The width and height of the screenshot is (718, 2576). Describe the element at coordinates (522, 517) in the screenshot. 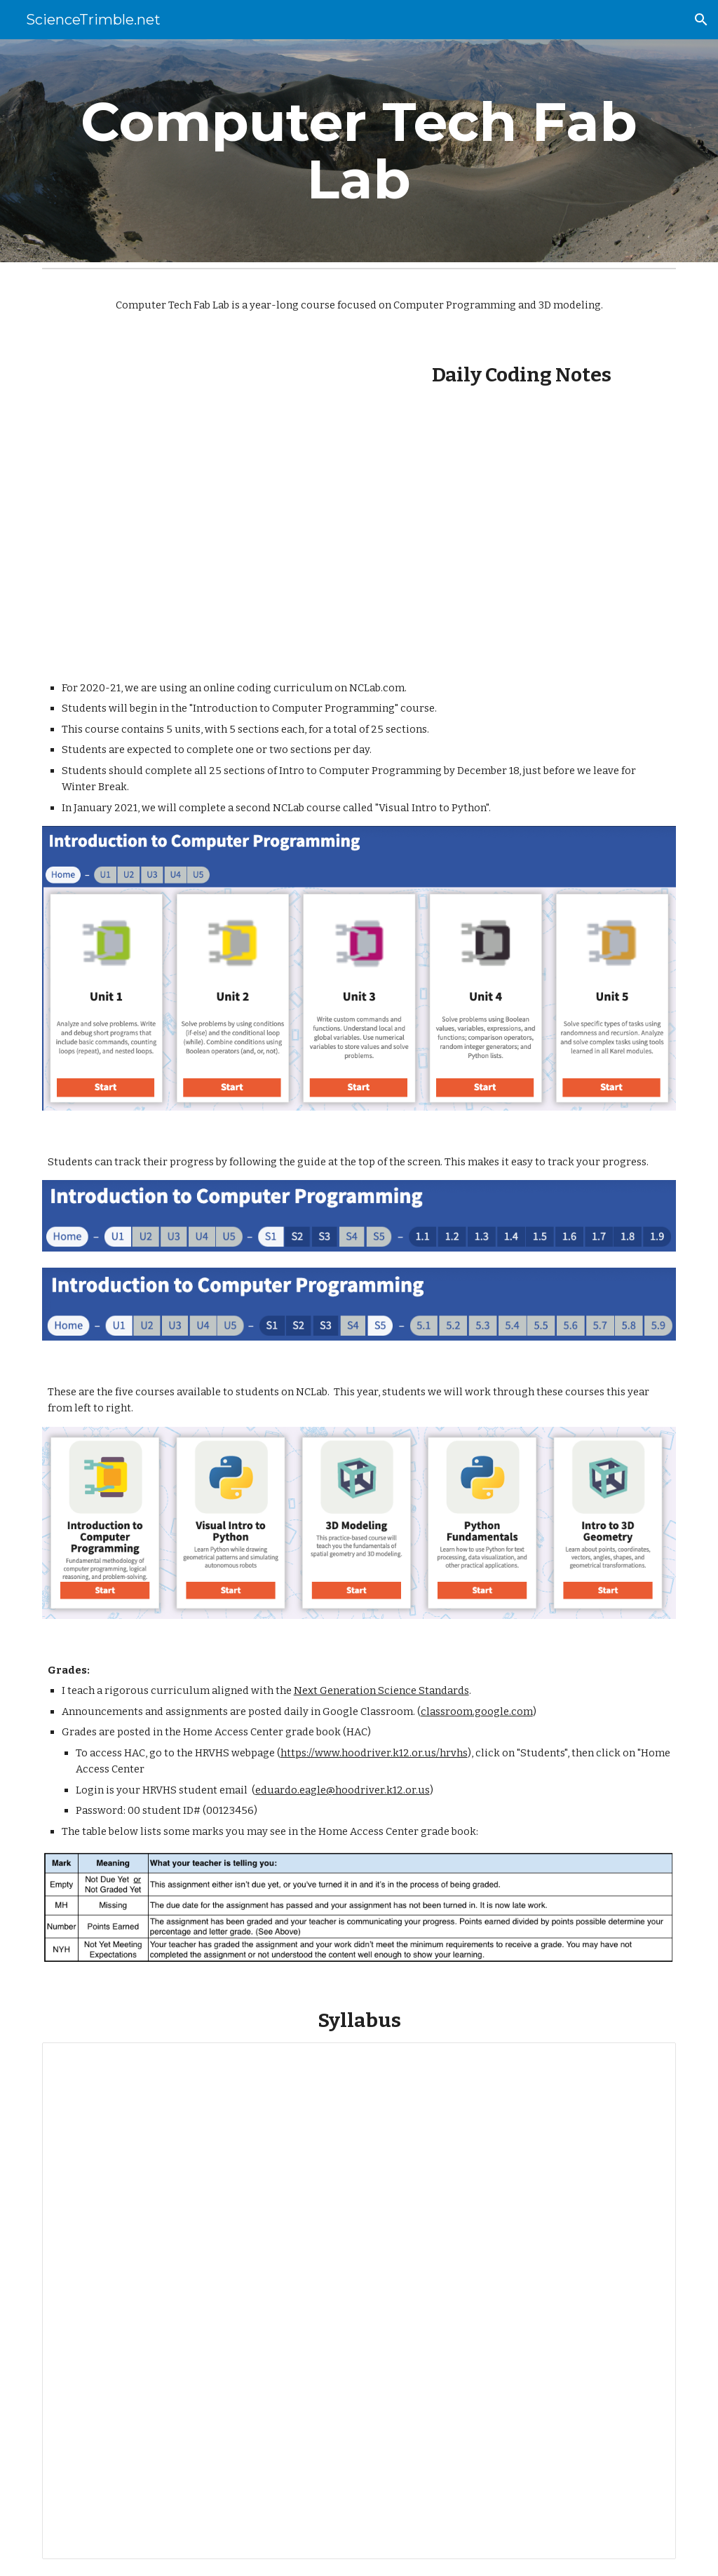

I see `[Drive, Notes Unit 1 Introduction to Computer Programming P8.pdf]` at that location.